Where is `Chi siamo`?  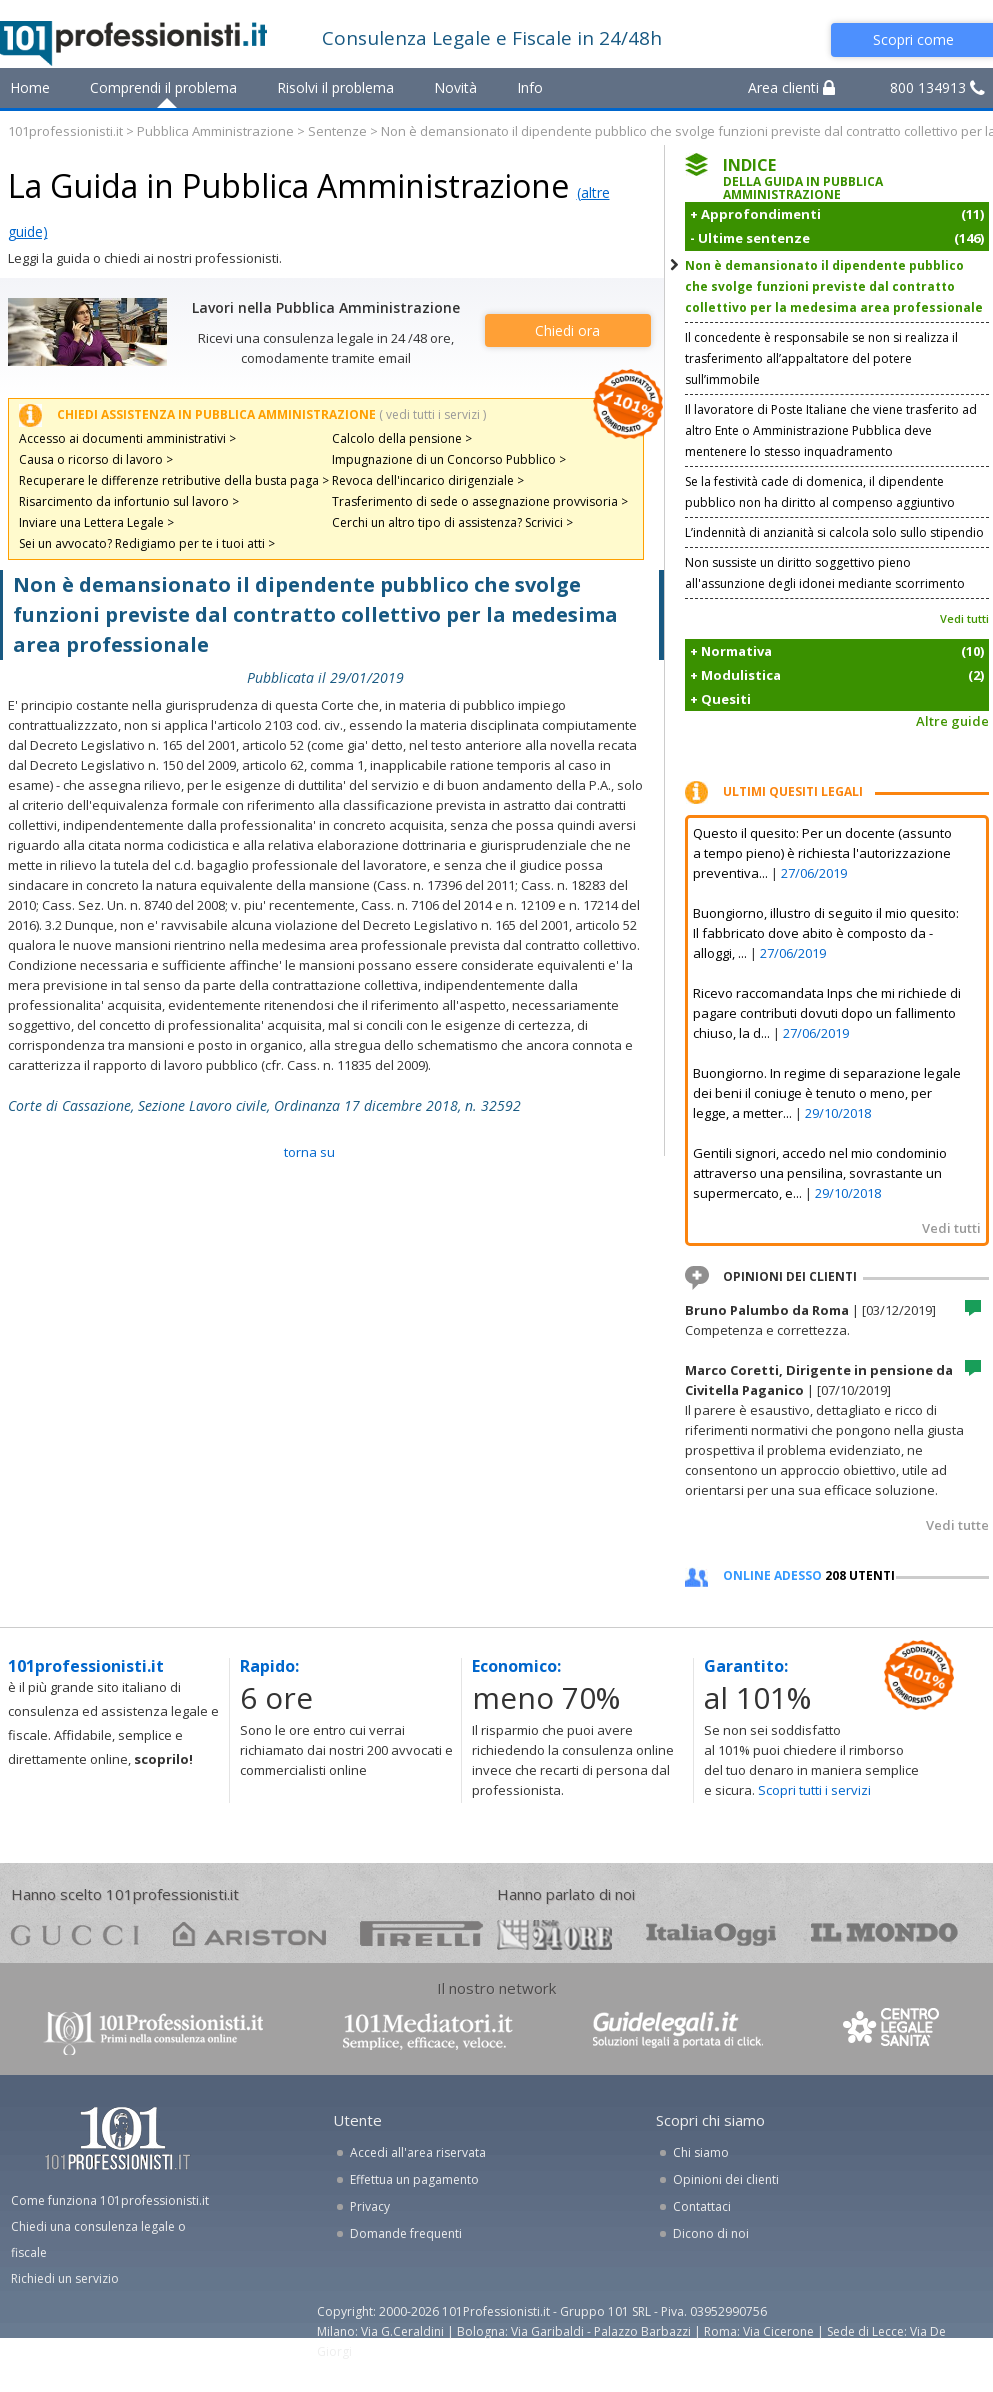 Chi siamo is located at coordinates (701, 2152).